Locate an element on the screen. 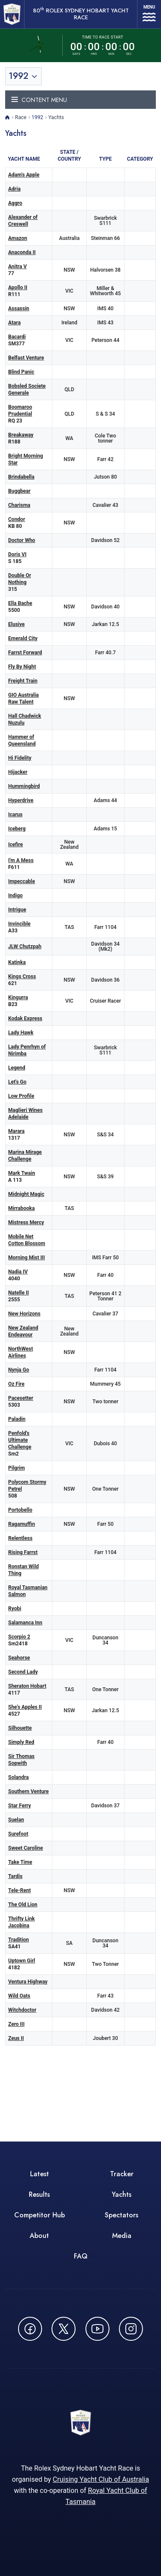 The image size is (161, 2576). Brindabella is located at coordinates (21, 477).